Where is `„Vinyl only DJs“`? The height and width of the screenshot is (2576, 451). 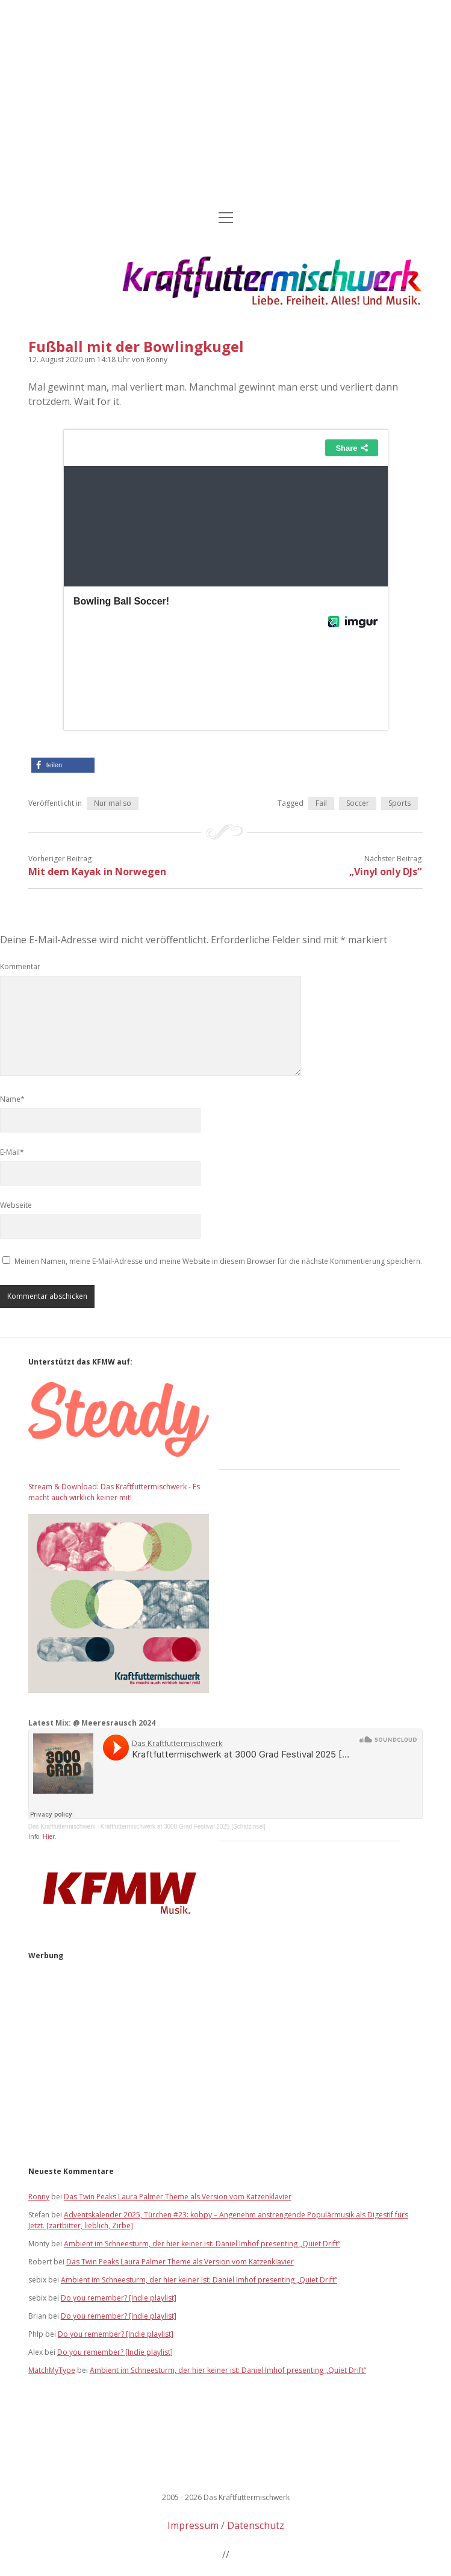
„Vinyl only DJs“ is located at coordinates (385, 871).